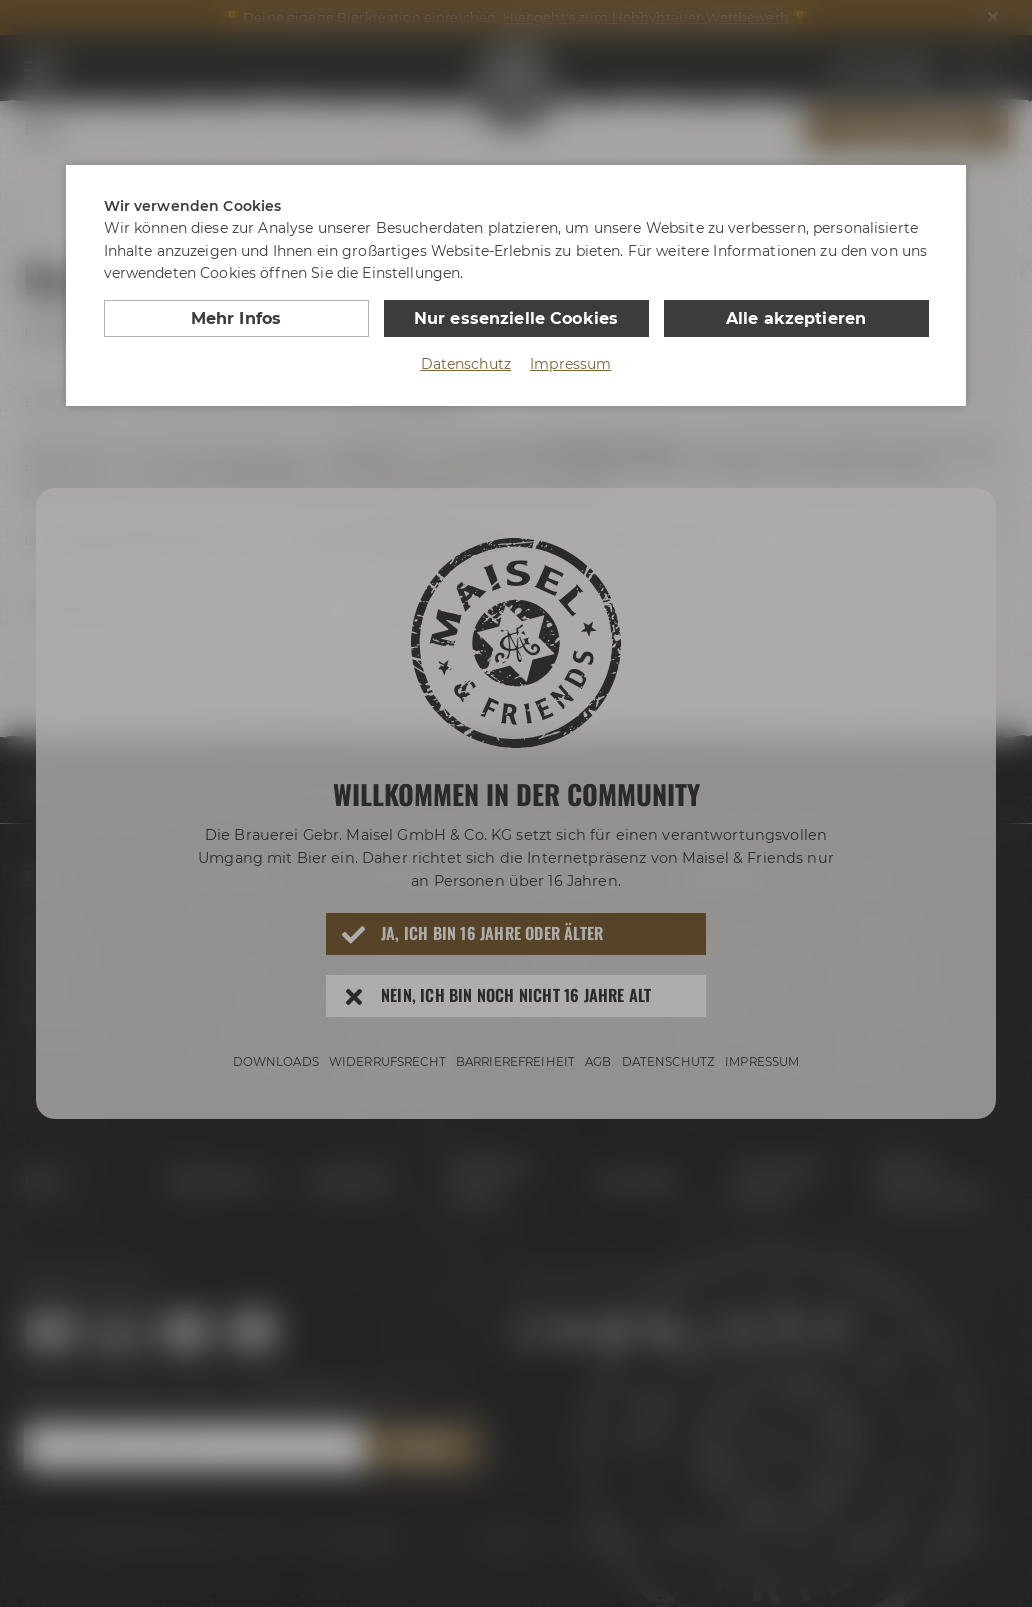 This screenshot has height=1607, width=1032. I want to click on Impressum, so click(570, 364).